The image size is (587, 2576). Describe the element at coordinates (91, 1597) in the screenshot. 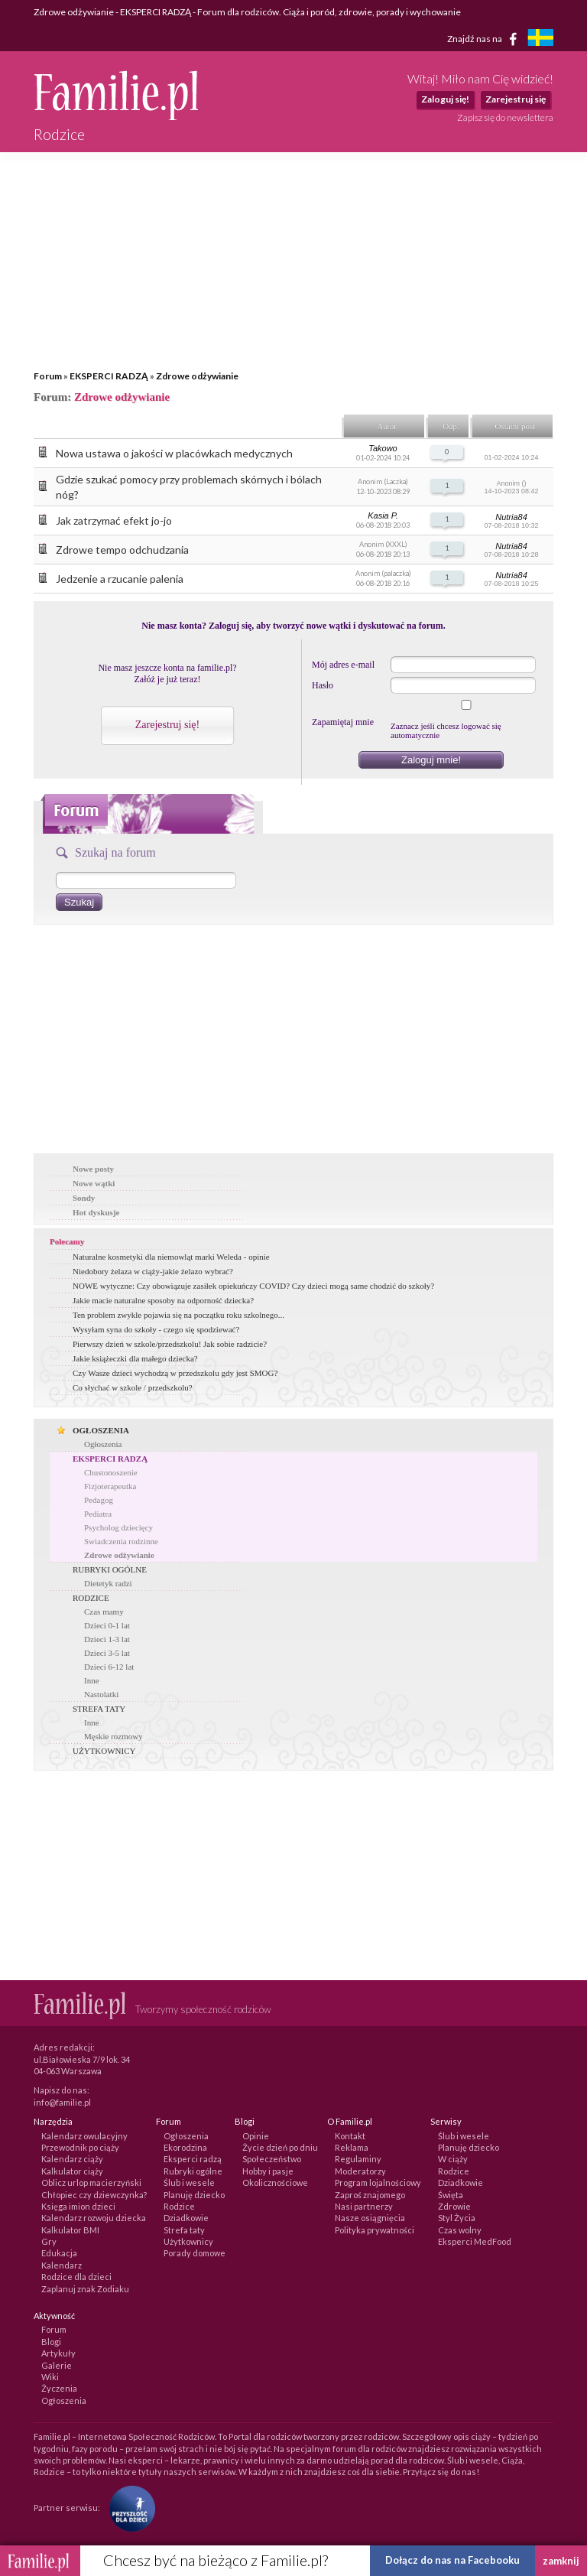

I see `RODZICE` at that location.